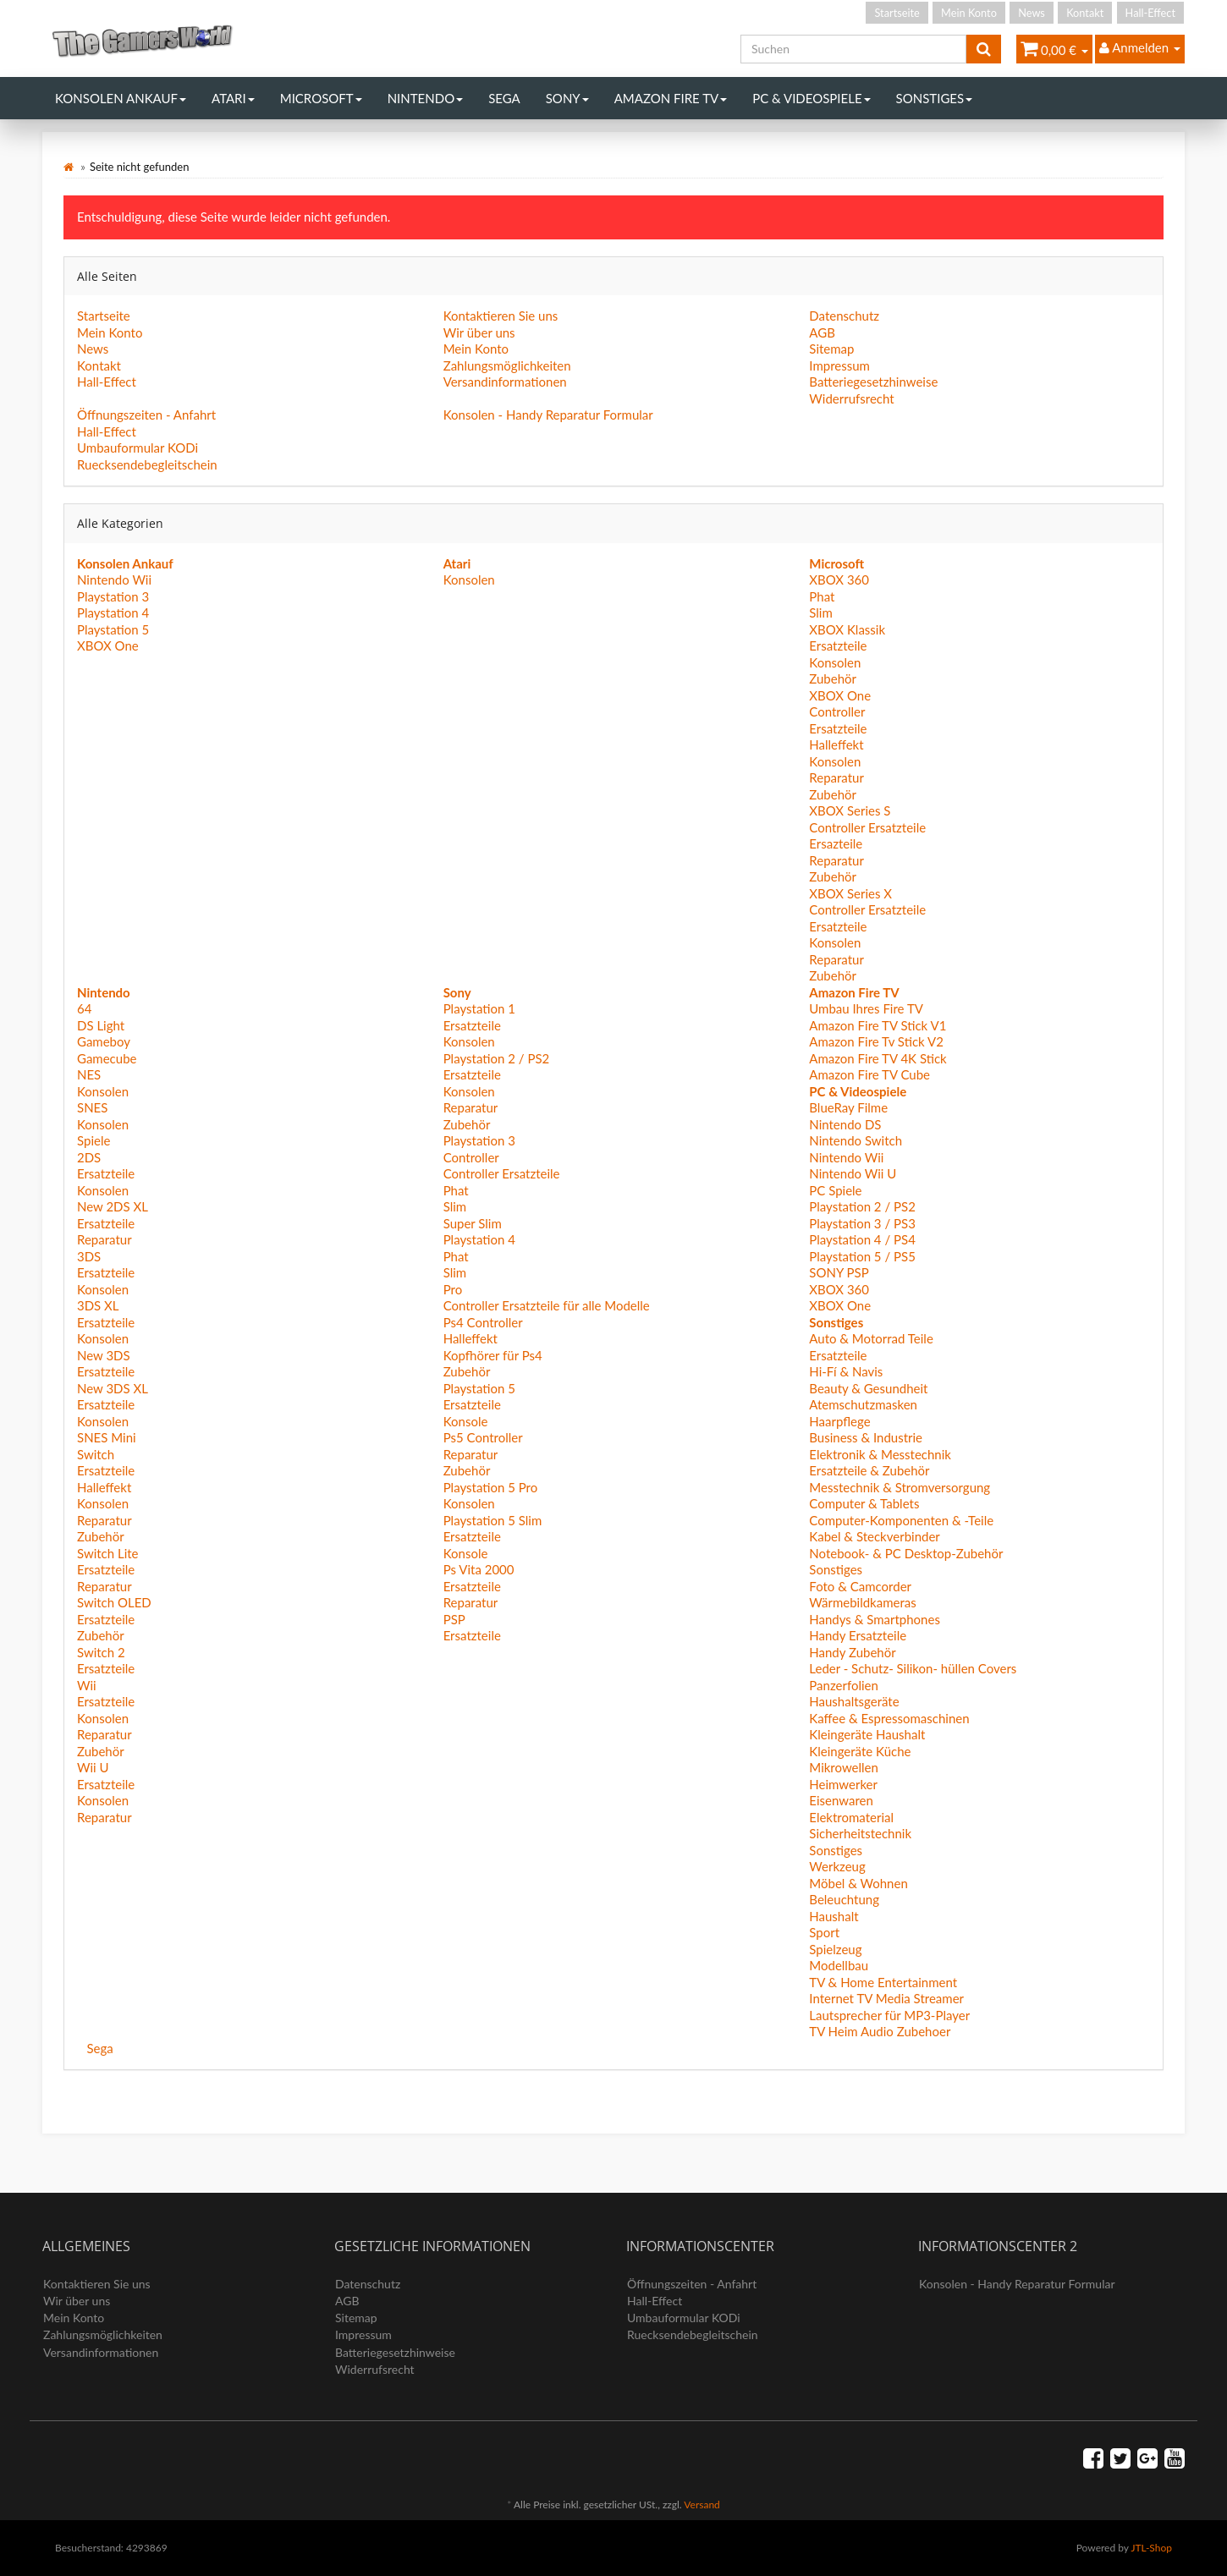  I want to click on Playstation 2 / PS2, so click(496, 1058).